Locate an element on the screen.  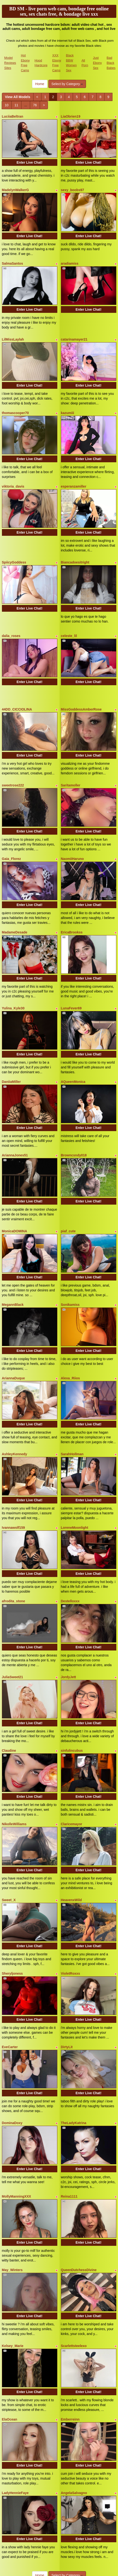
viktoria_davis is located at coordinates (13, 486).